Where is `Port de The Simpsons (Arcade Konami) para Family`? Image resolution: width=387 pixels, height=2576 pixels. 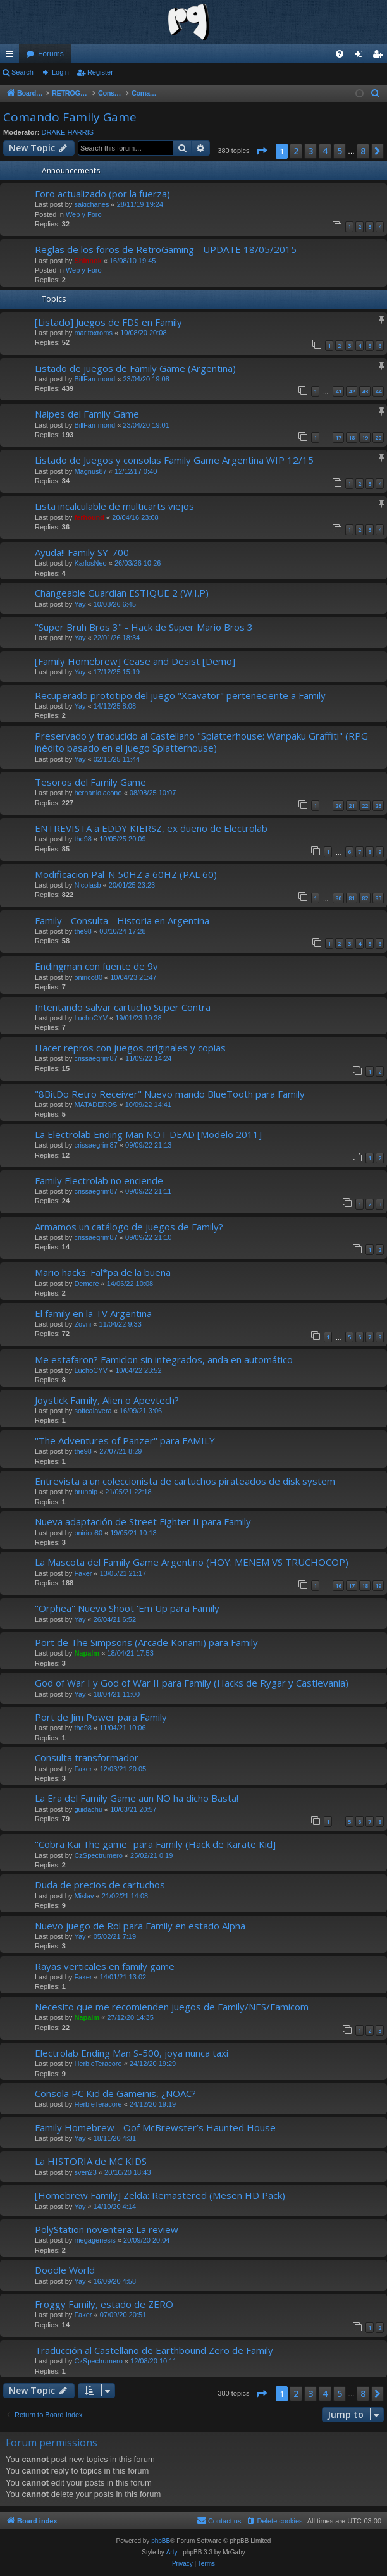
Port de The Simpsons (Arcade Konami) para Family is located at coordinates (146, 1642).